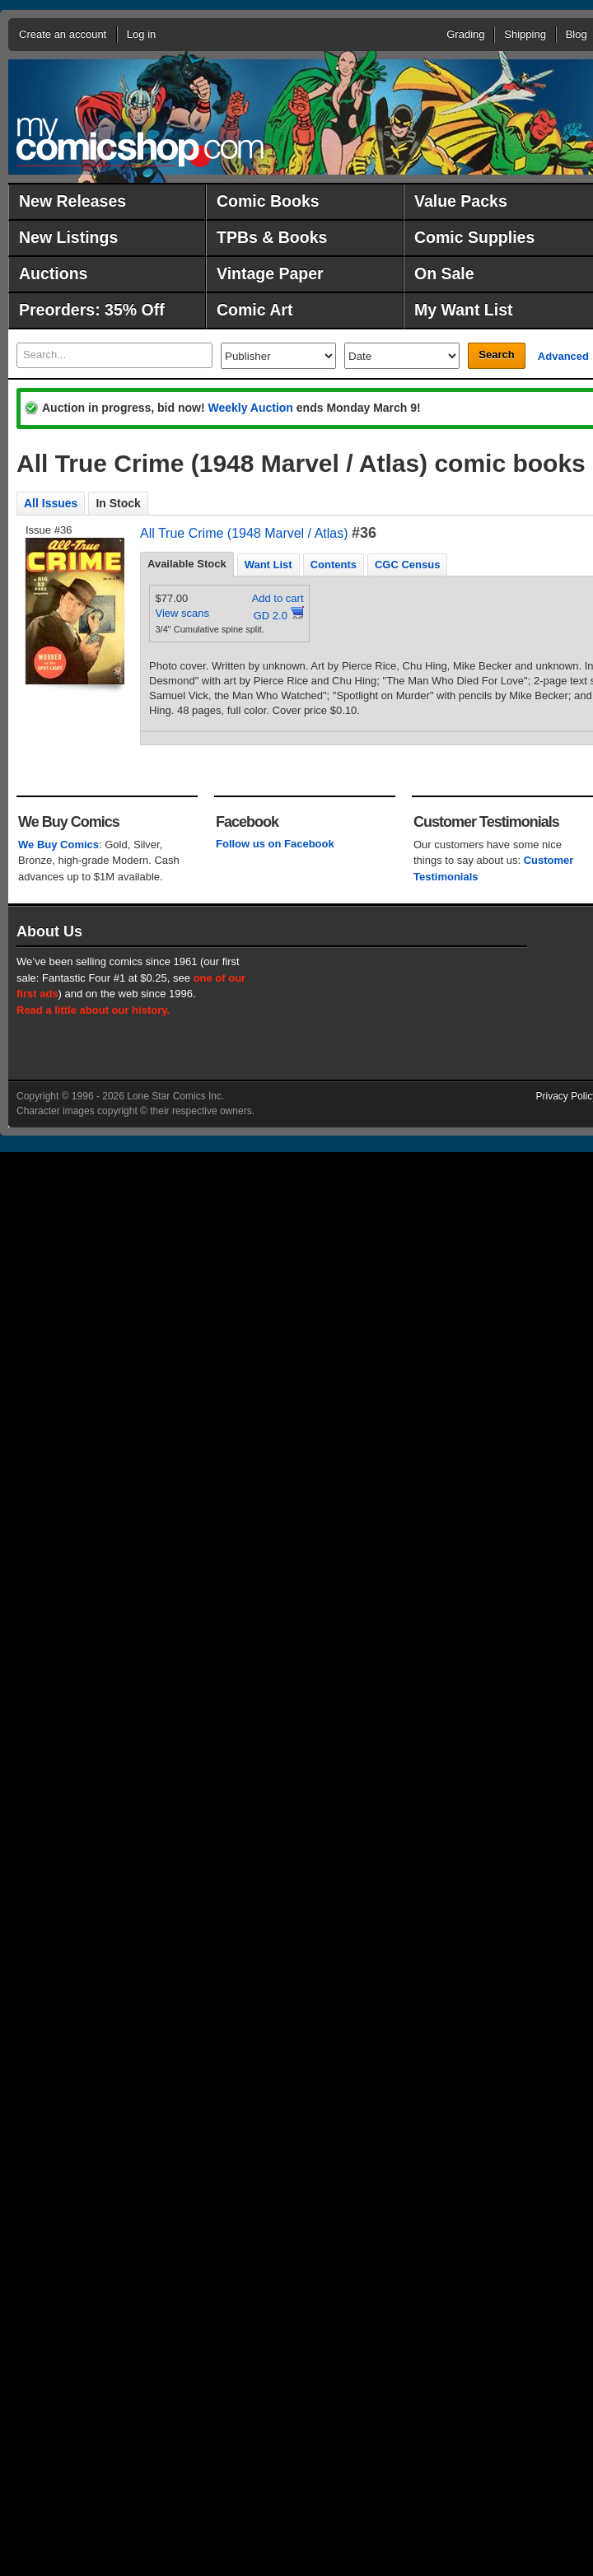 Image resolution: width=593 pixels, height=2576 pixels. What do you see at coordinates (183, 613) in the screenshot?
I see `View scans` at bounding box center [183, 613].